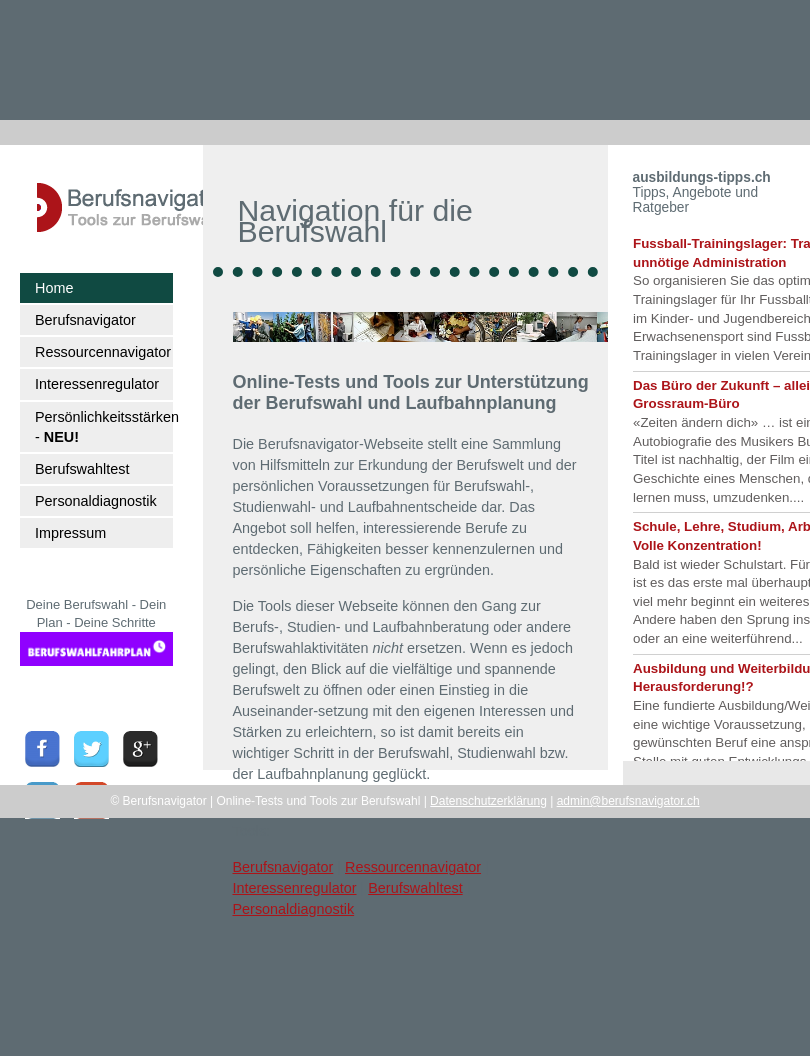 The width and height of the screenshot is (810, 1056). Describe the element at coordinates (54, 288) in the screenshot. I see `Home` at that location.